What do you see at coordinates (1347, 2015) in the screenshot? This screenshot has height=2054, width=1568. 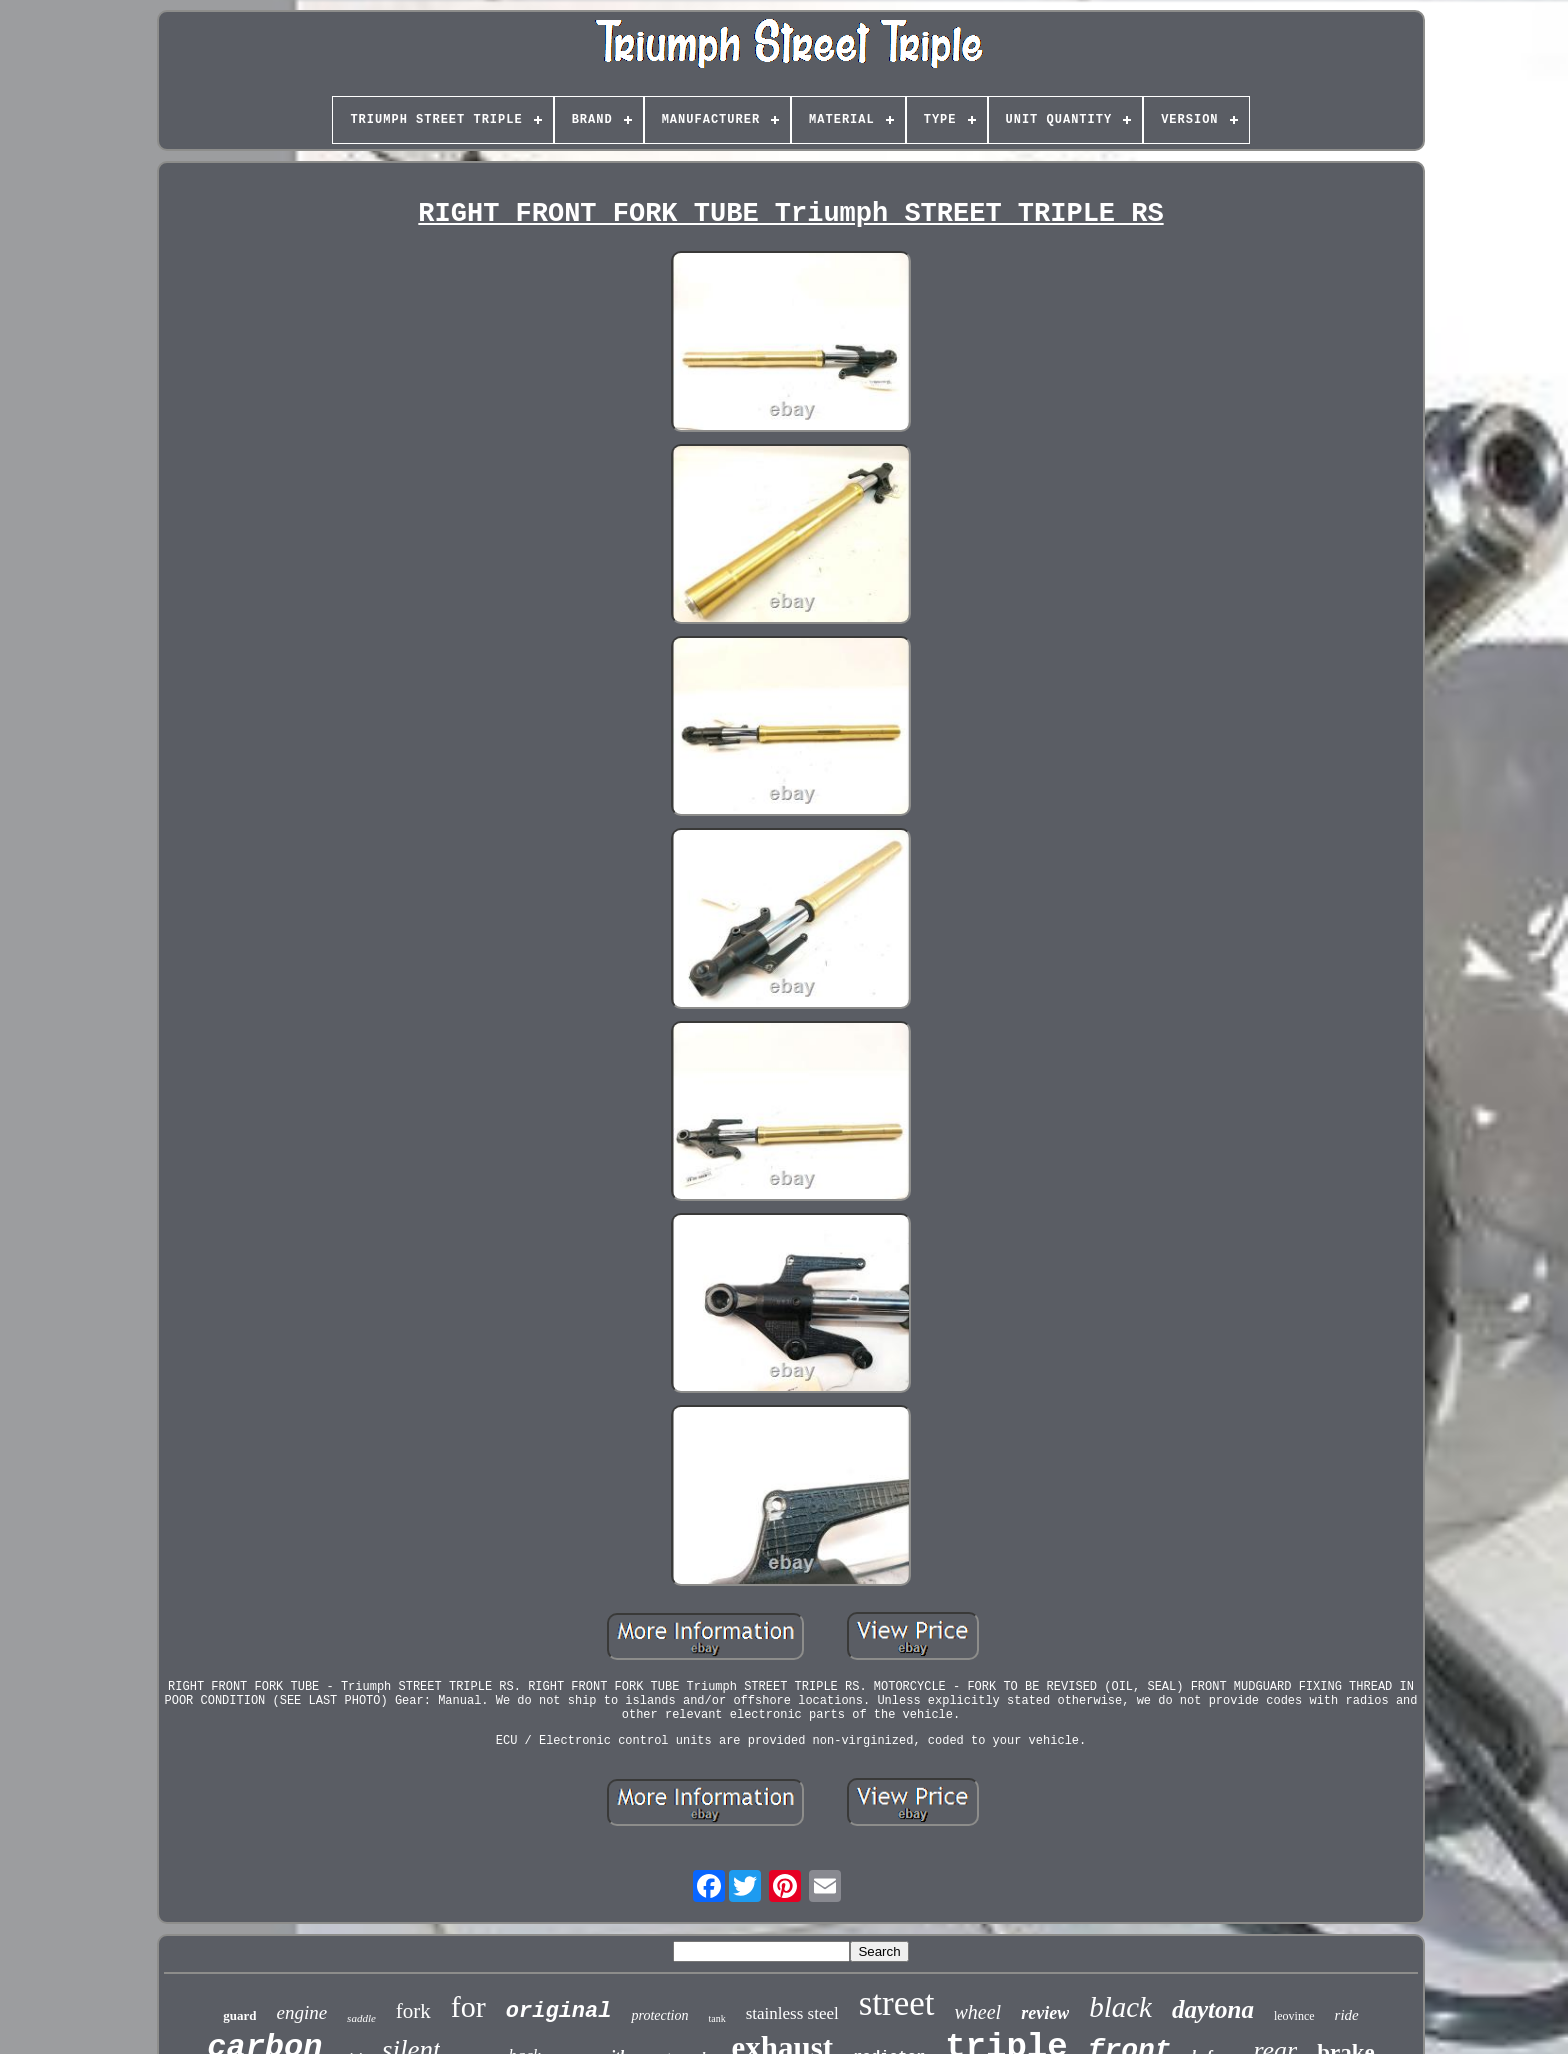 I see `ride` at bounding box center [1347, 2015].